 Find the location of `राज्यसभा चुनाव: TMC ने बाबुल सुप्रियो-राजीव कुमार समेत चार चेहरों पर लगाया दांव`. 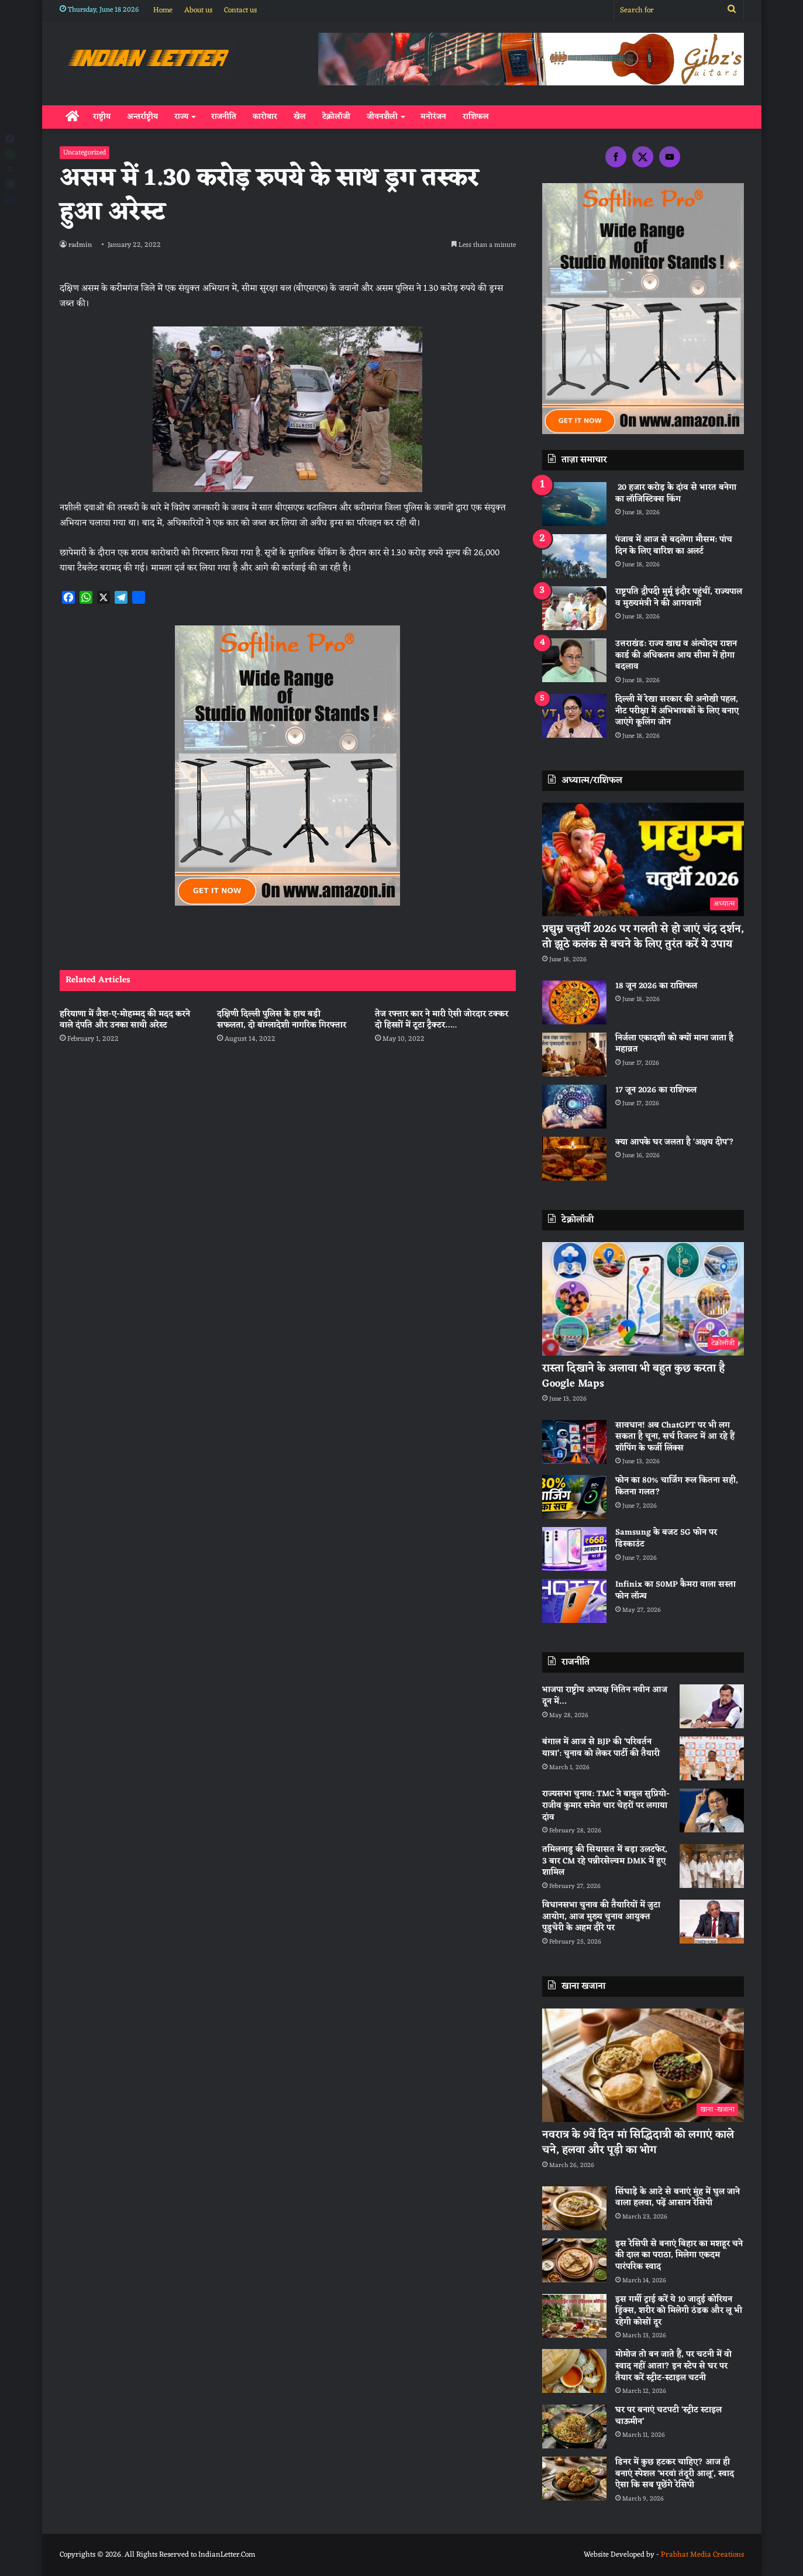

राज्यसभा चुनाव: TMC ने बाबुल सुप्रियो-राजीव कुमार समेत चार चेहरों पर लगाया दांव is located at coordinates (606, 1805).